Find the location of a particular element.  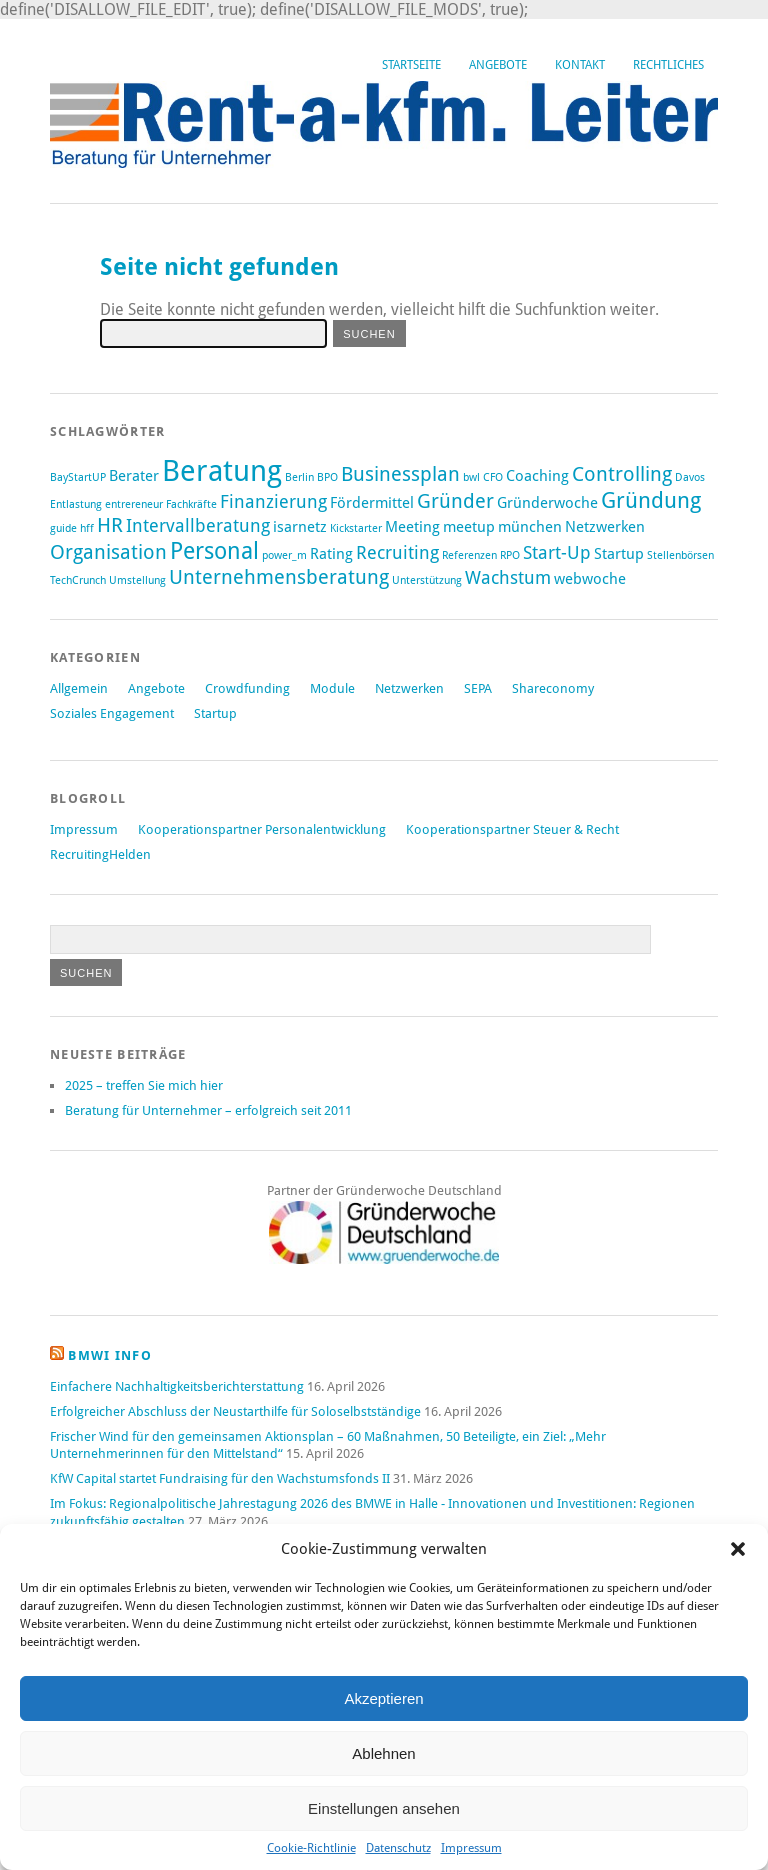

entrereneur [entrereneur (1 Eintrag)] is located at coordinates (134, 504).